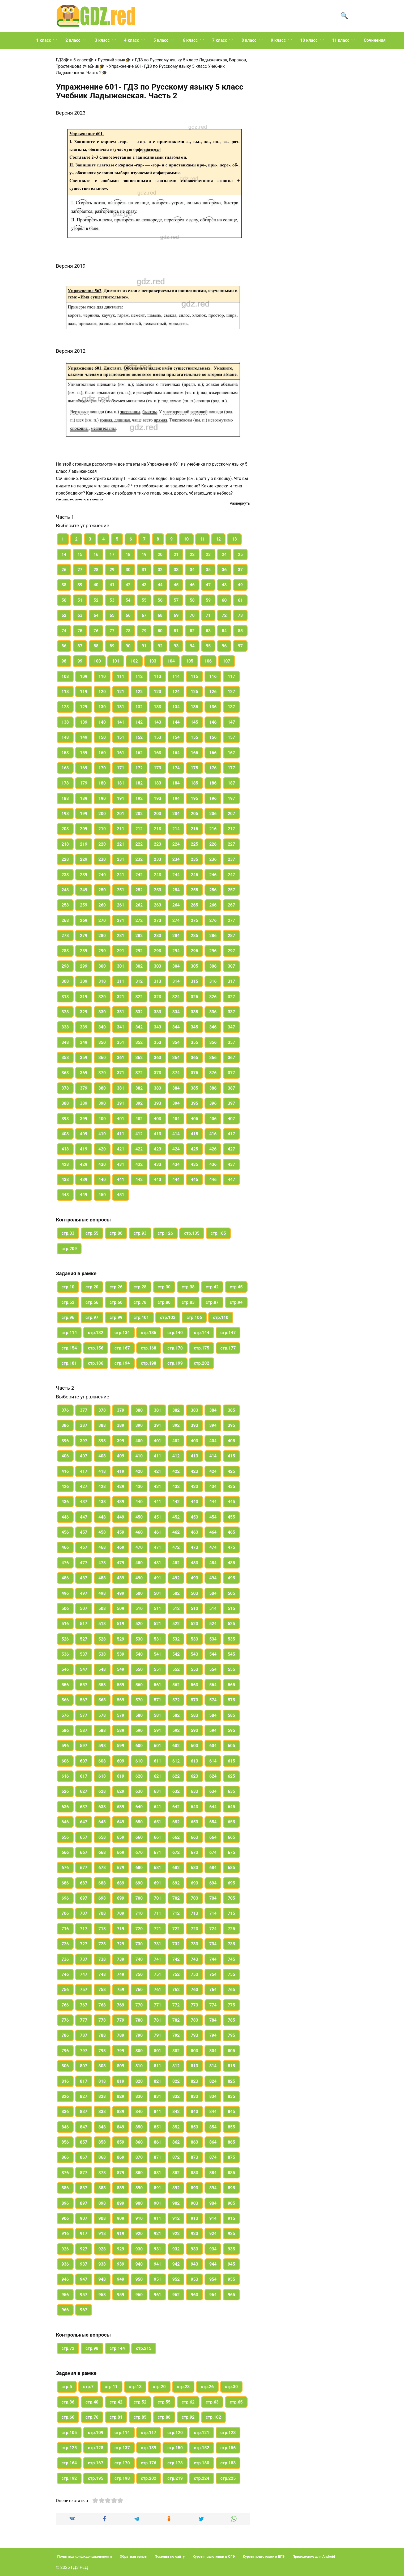  What do you see at coordinates (231, 1761) in the screenshot?
I see `615` at bounding box center [231, 1761].